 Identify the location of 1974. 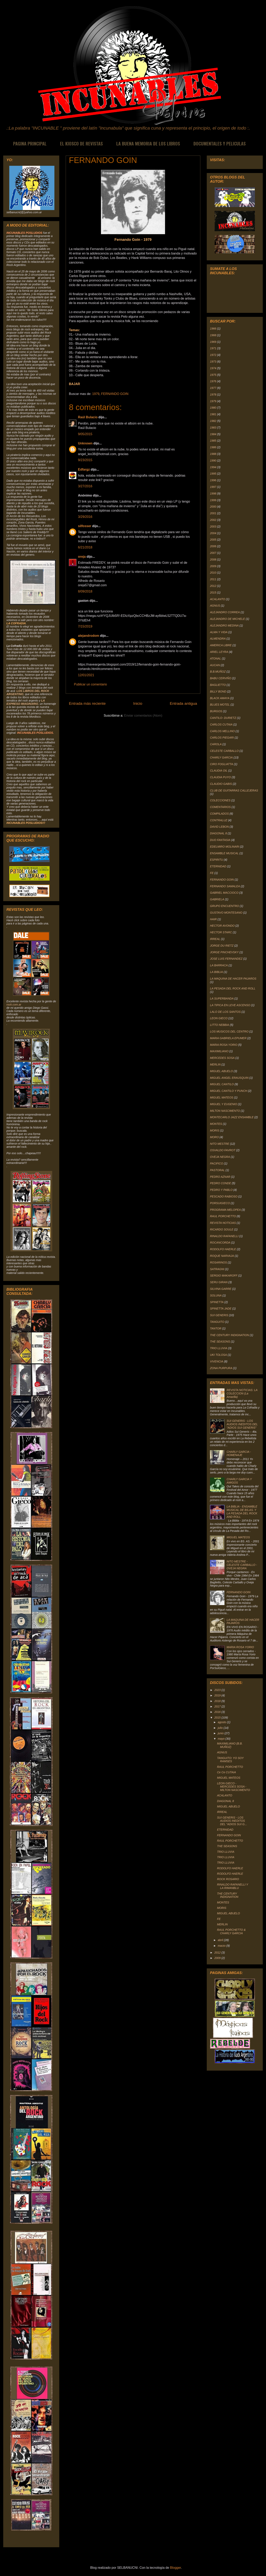
(213, 368).